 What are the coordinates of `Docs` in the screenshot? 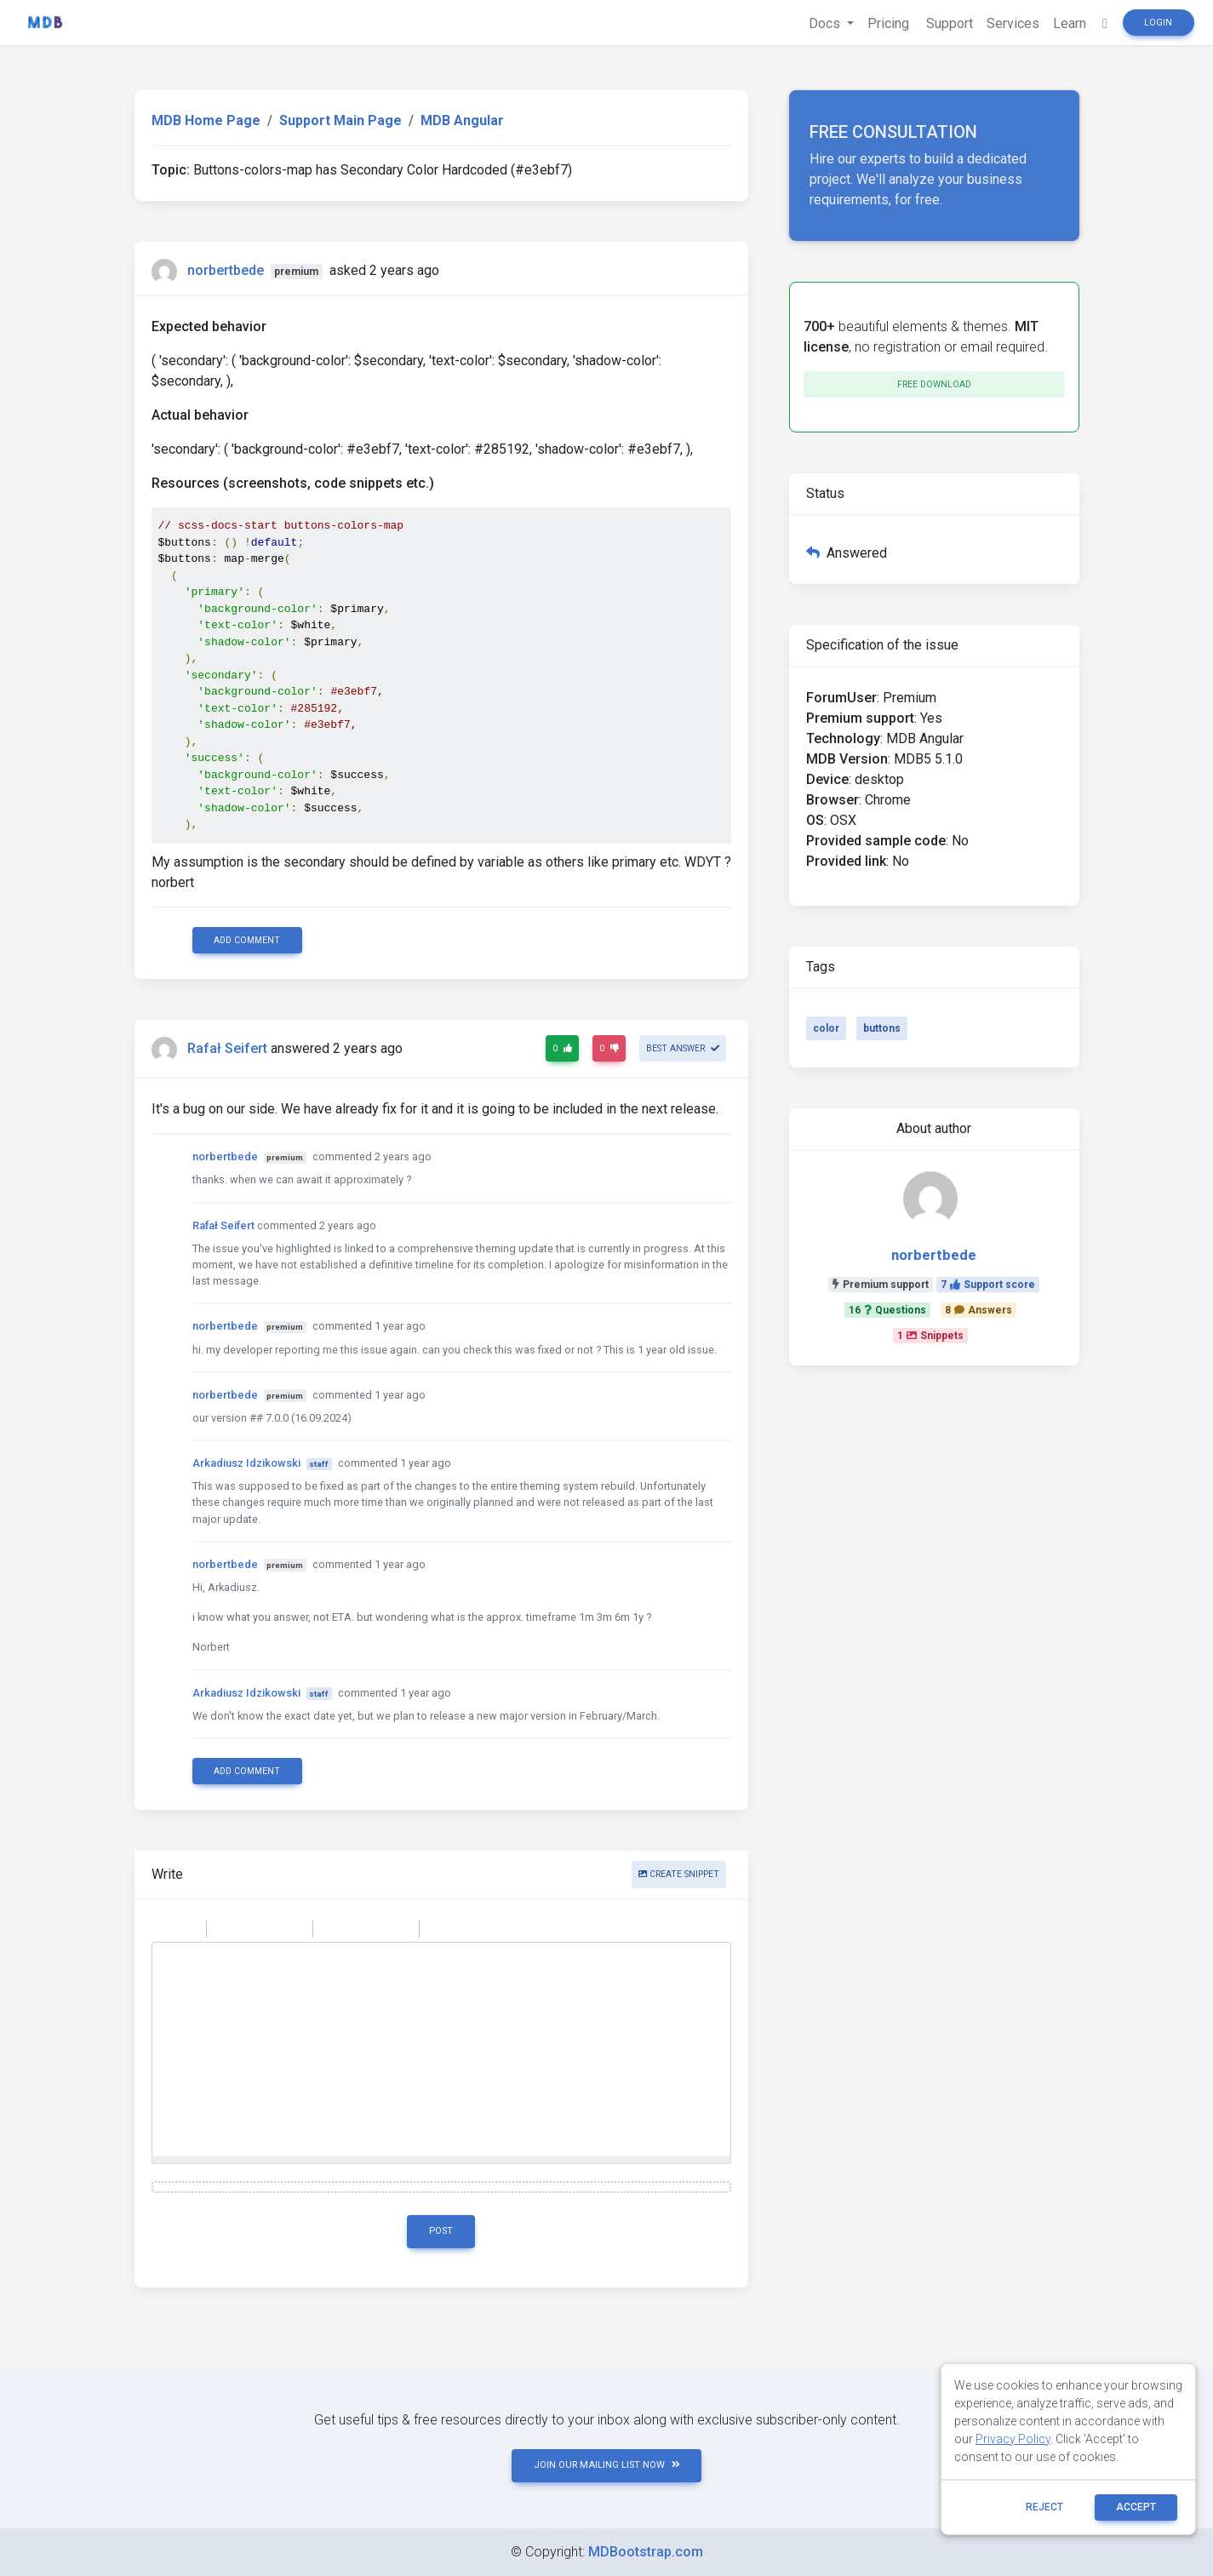 It's located at (826, 23).